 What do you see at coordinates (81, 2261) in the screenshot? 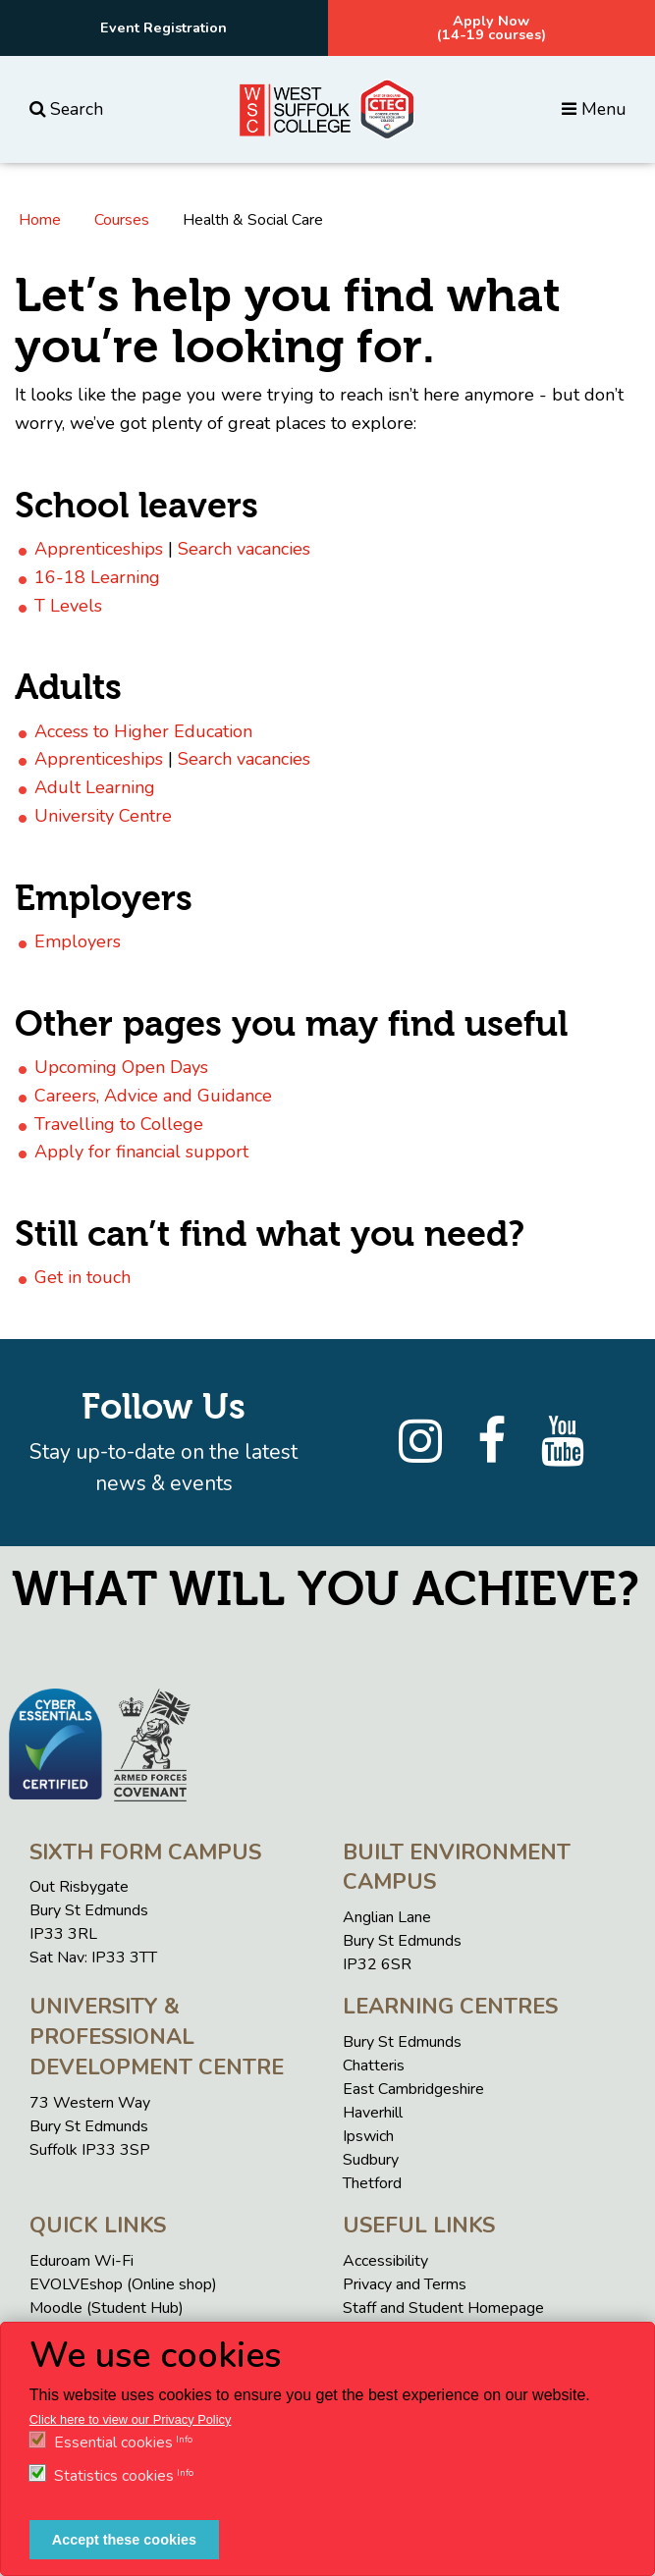
I see `Eduroam Wi-Fi` at bounding box center [81, 2261].